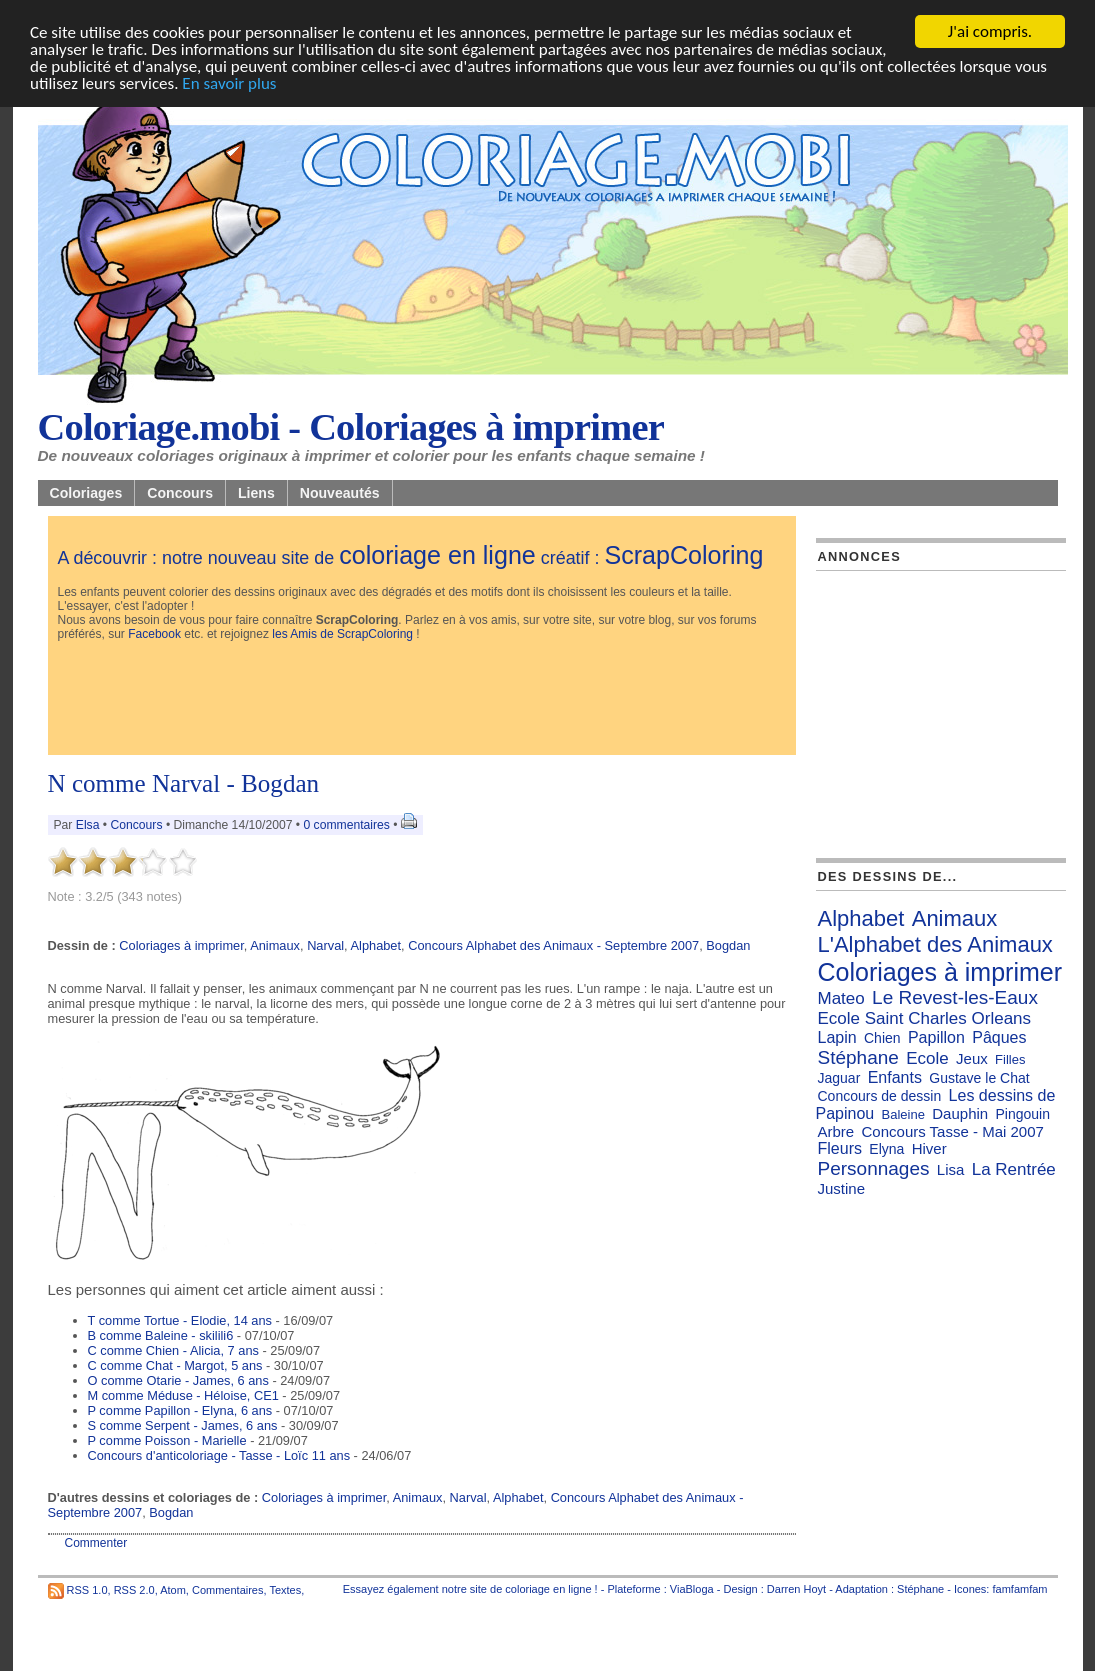 The image size is (1095, 1671). Describe the element at coordinates (86, 493) in the screenshot. I see `Coloriages` at that location.